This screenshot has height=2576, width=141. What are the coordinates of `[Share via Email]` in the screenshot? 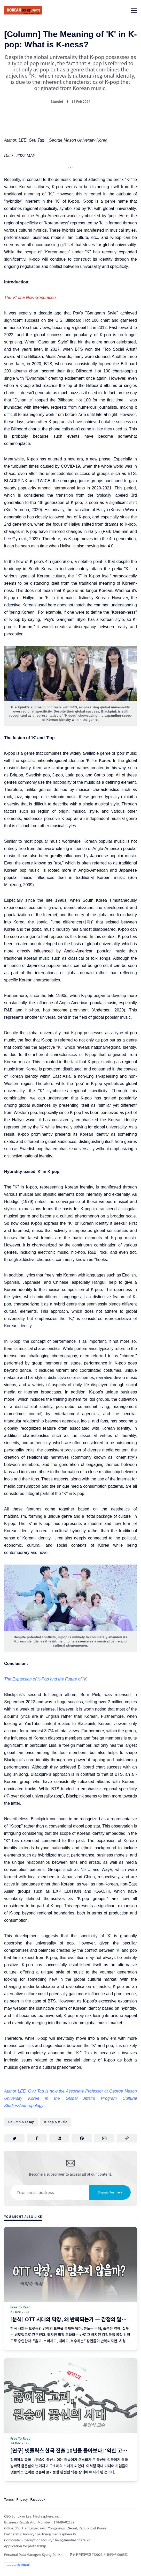 It's located at (104, 2138).